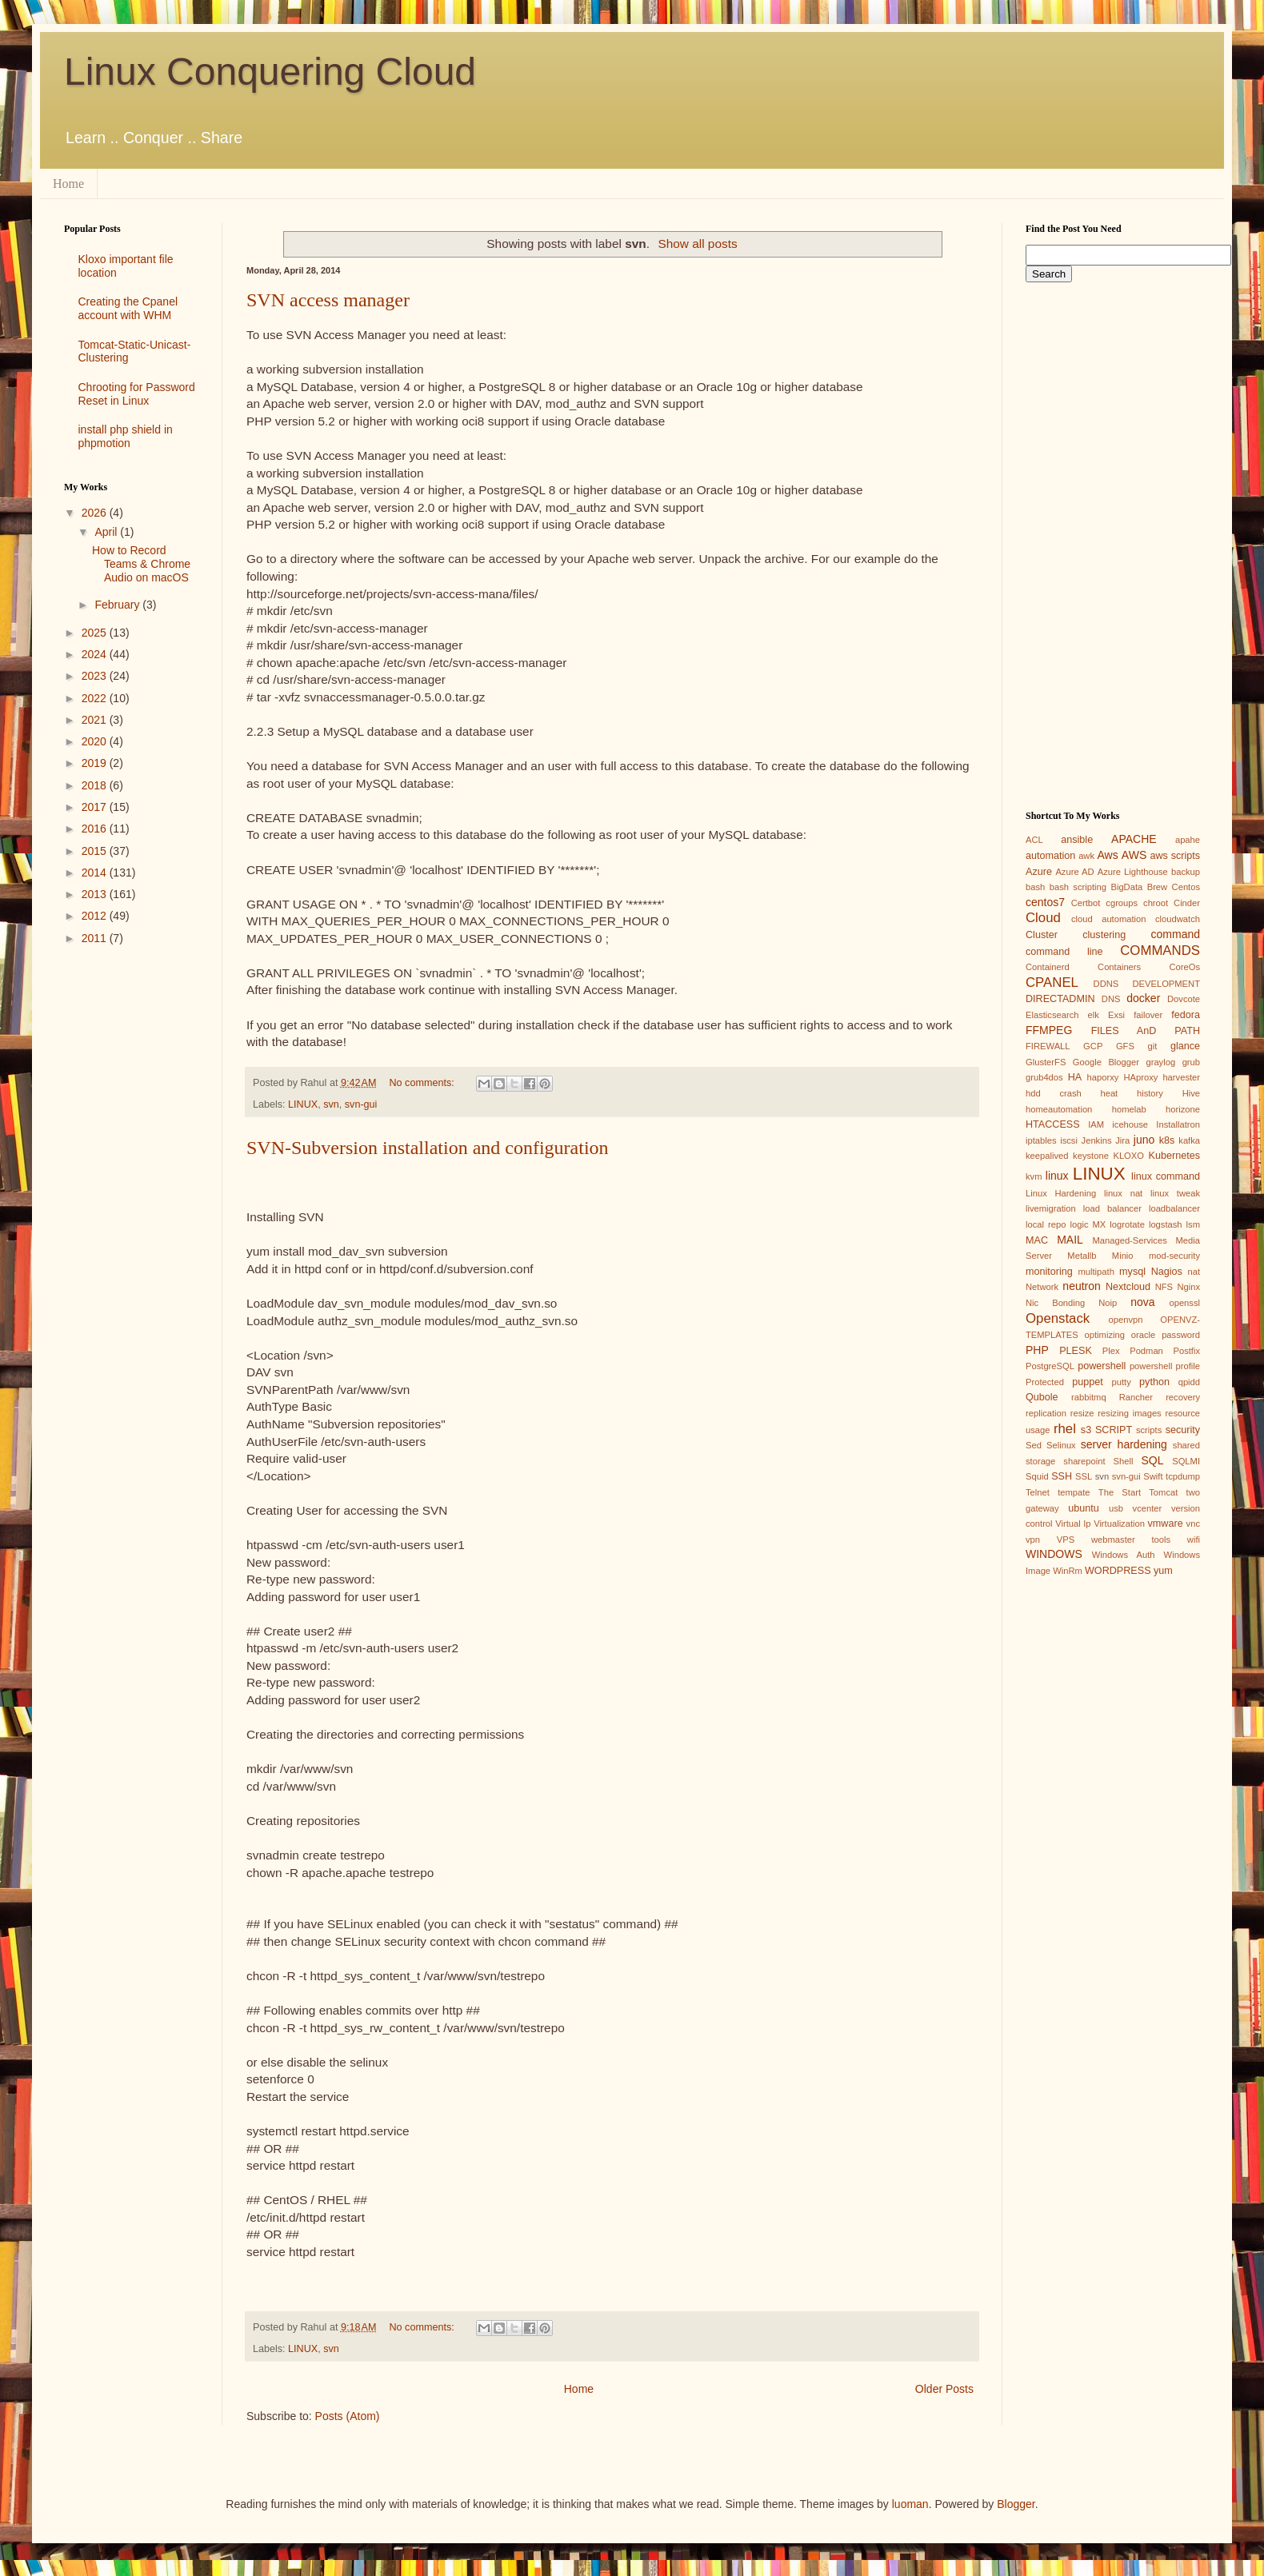  I want to click on [Advertisement], so click(131, 1212).